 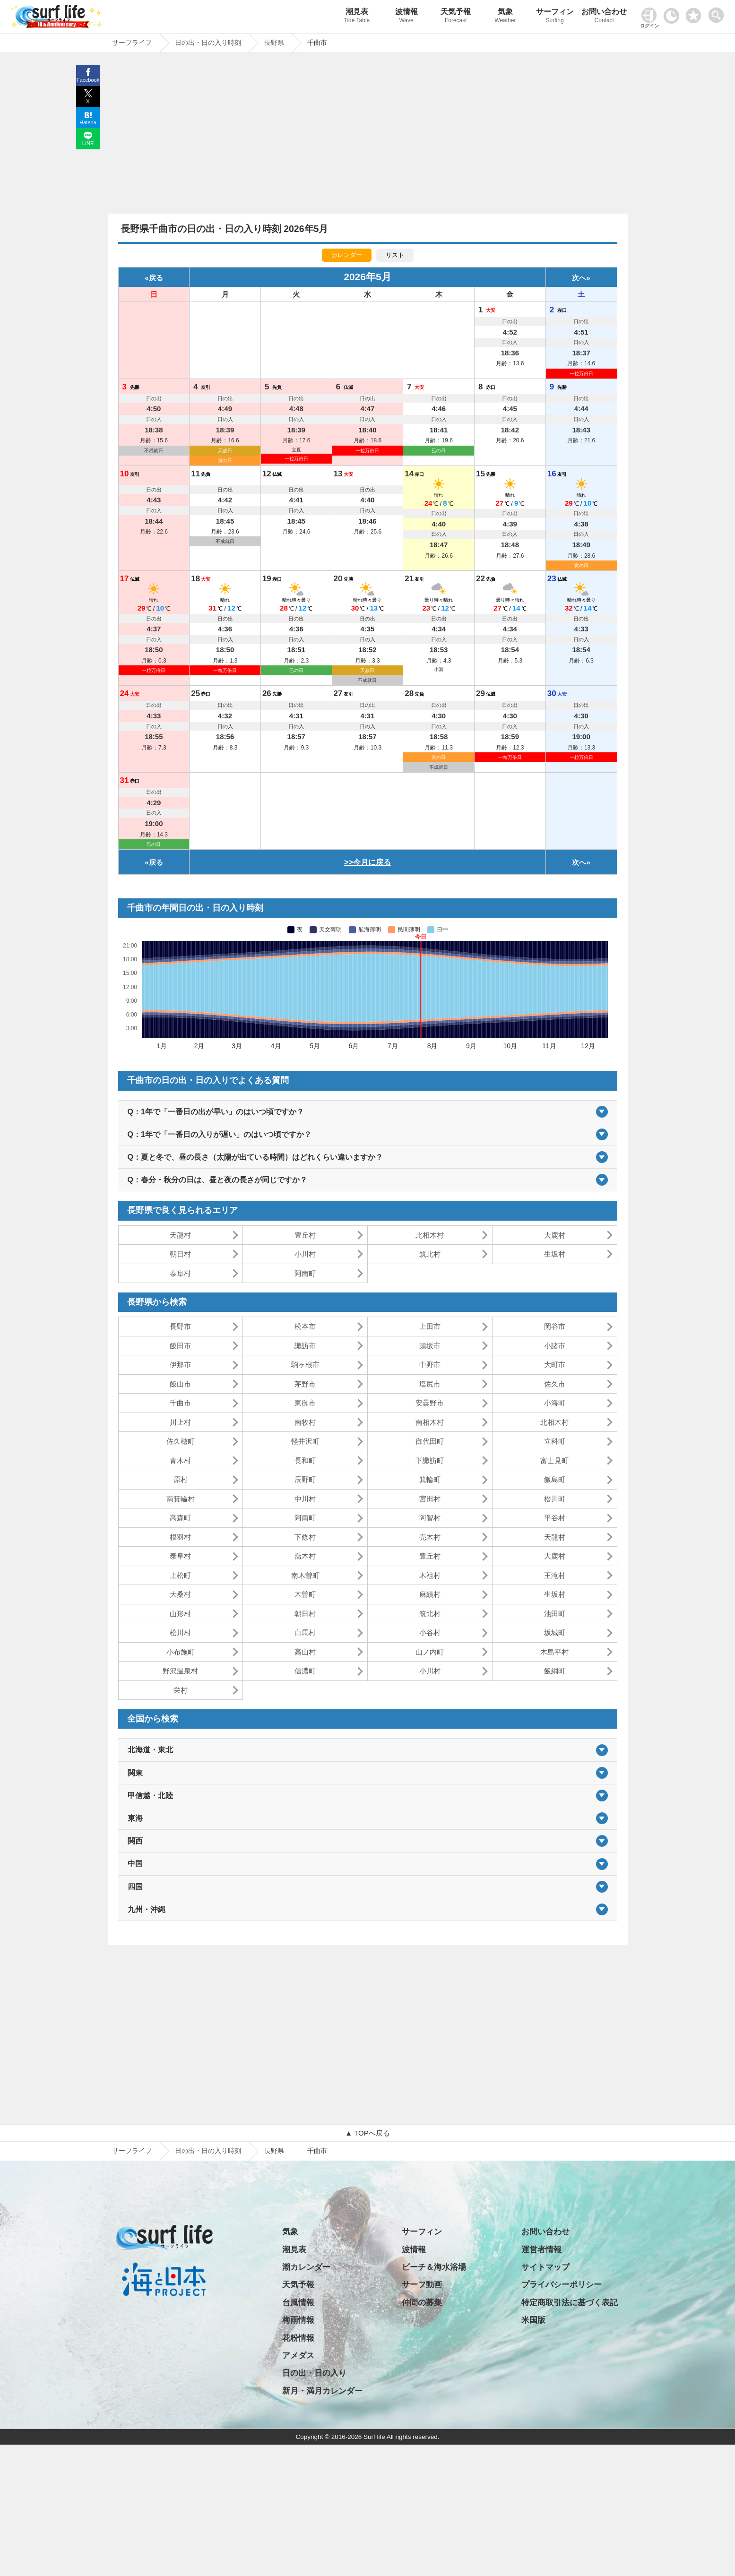 What do you see at coordinates (305, 1460) in the screenshot?
I see `長和町` at bounding box center [305, 1460].